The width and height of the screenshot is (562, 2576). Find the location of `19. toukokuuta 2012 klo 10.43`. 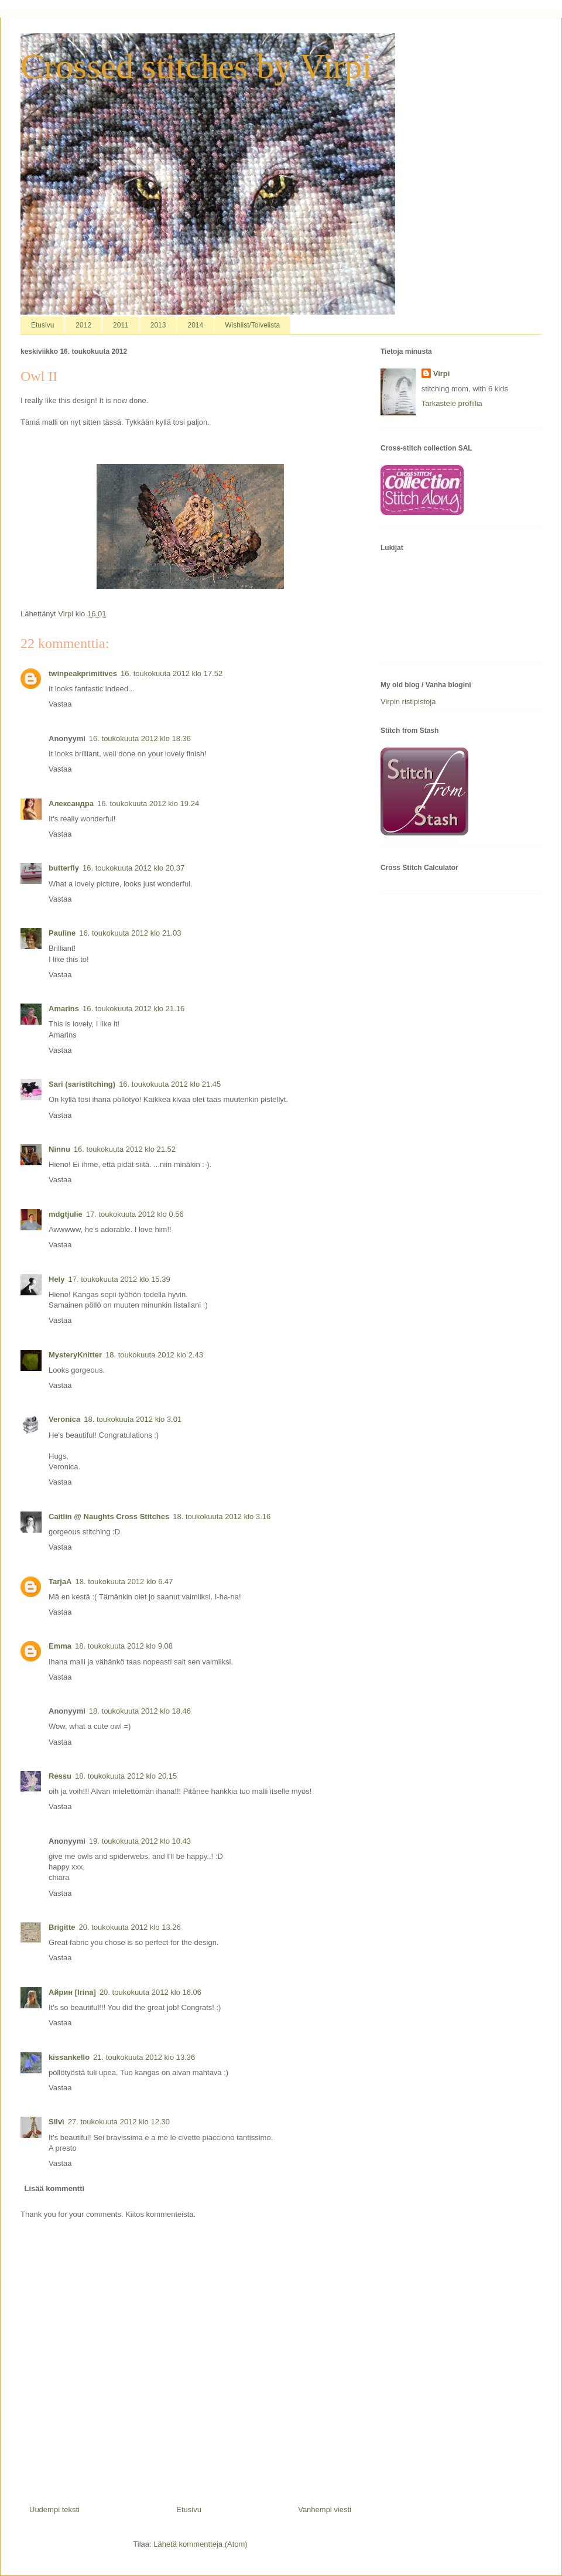

19. toukokuuta 2012 klo 10.43 is located at coordinates (140, 1841).